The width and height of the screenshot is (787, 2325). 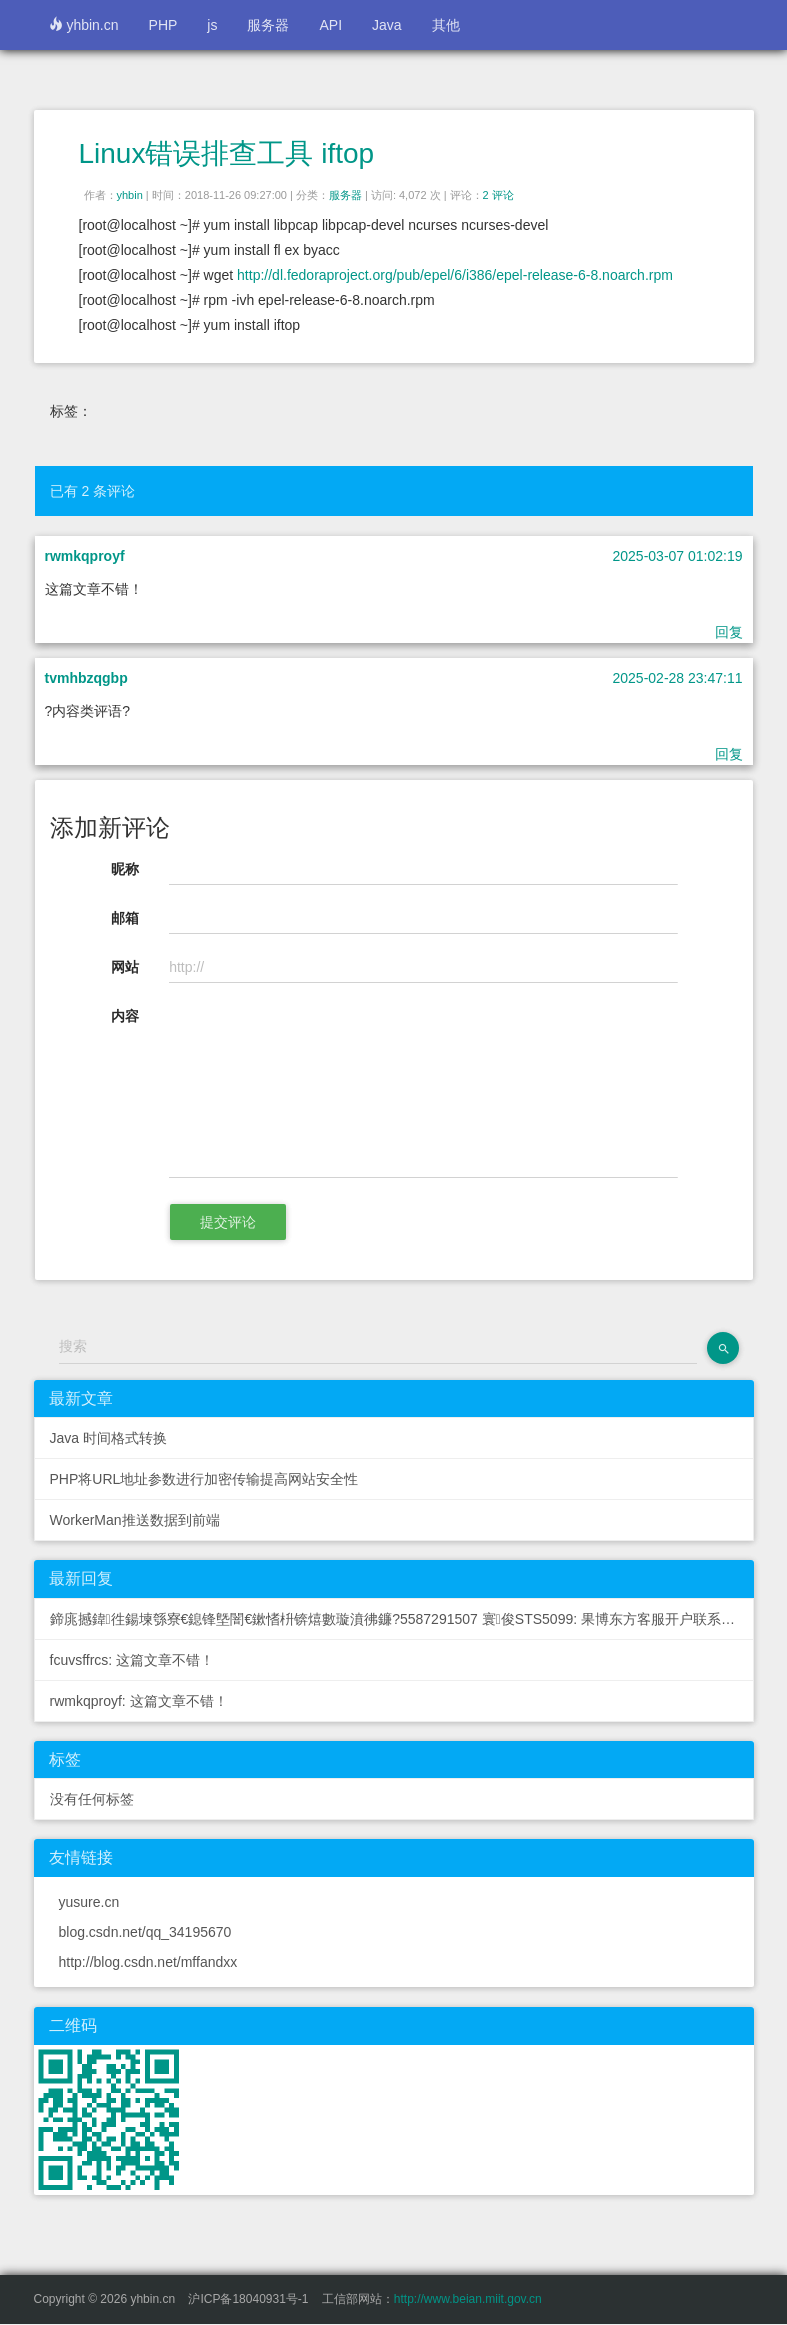 What do you see at coordinates (125, 869) in the screenshot?
I see `昵称` at bounding box center [125, 869].